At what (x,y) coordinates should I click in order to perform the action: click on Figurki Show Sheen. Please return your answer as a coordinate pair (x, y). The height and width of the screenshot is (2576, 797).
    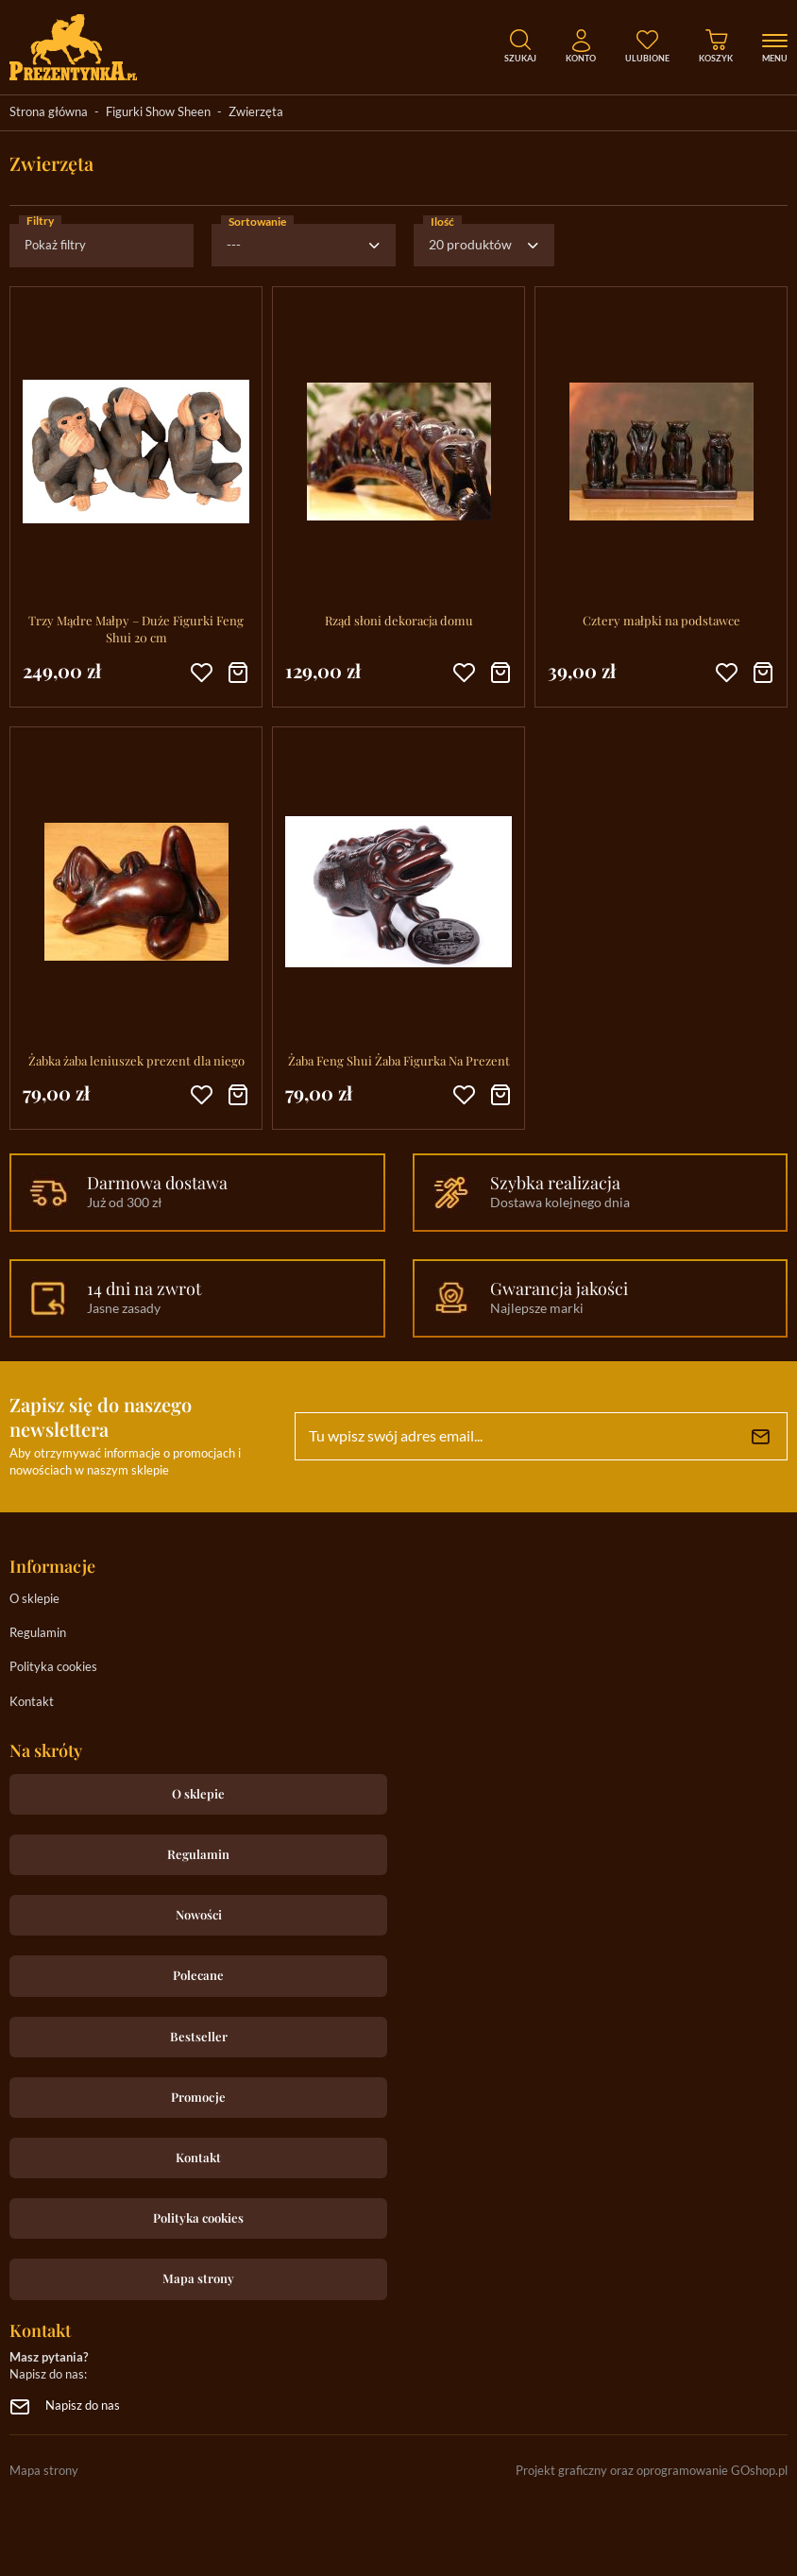
    Looking at the image, I should click on (158, 113).